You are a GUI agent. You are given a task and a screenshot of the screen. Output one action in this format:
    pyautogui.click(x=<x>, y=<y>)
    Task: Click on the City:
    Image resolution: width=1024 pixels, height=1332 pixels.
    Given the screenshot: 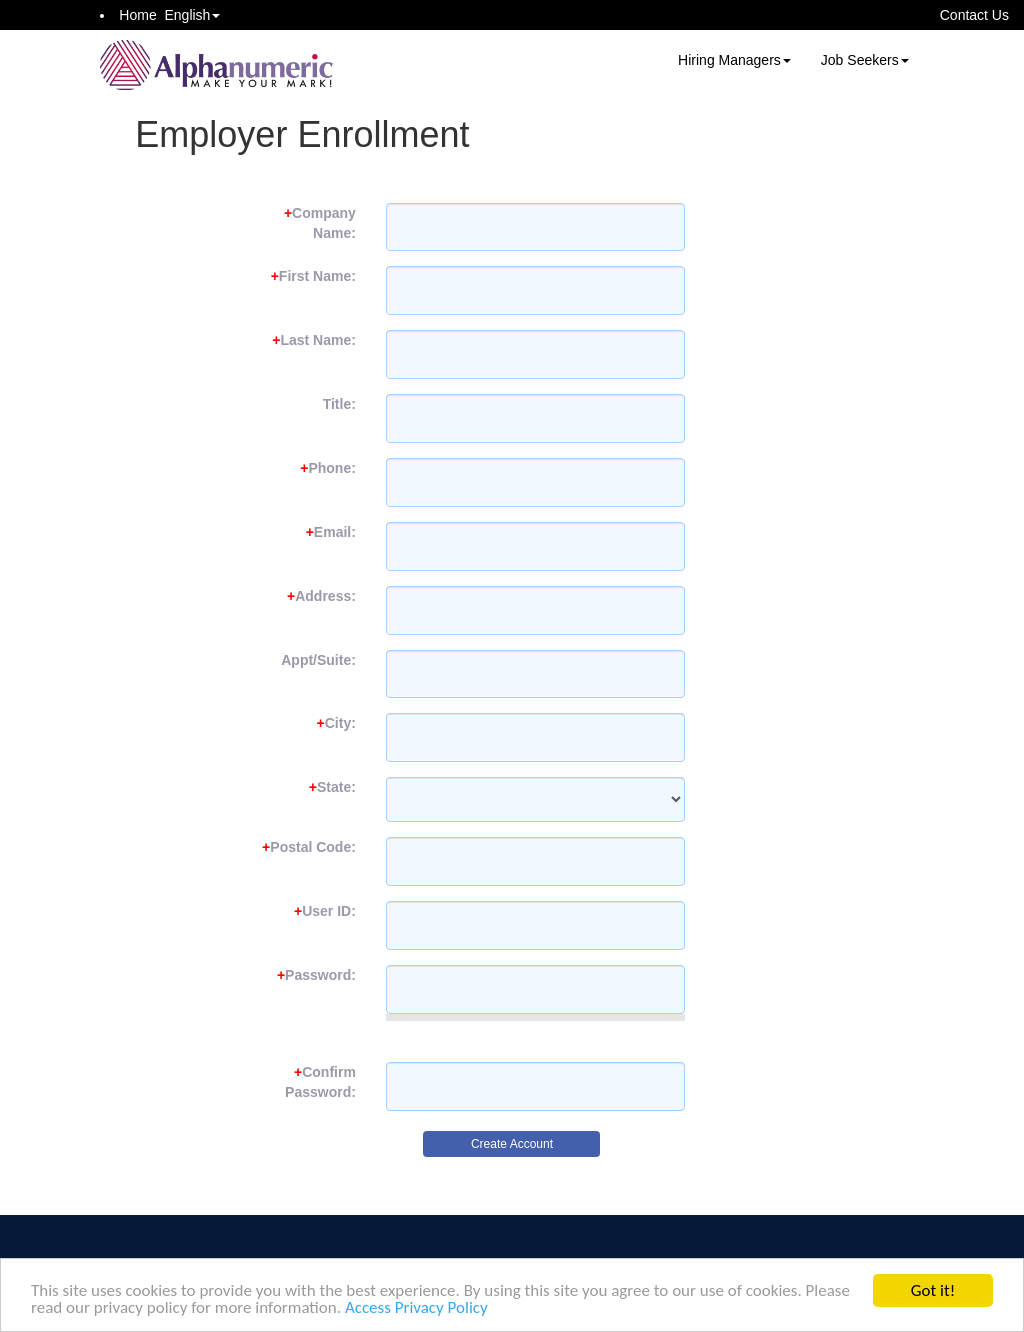 What is the action you would take?
    pyautogui.click(x=336, y=723)
    